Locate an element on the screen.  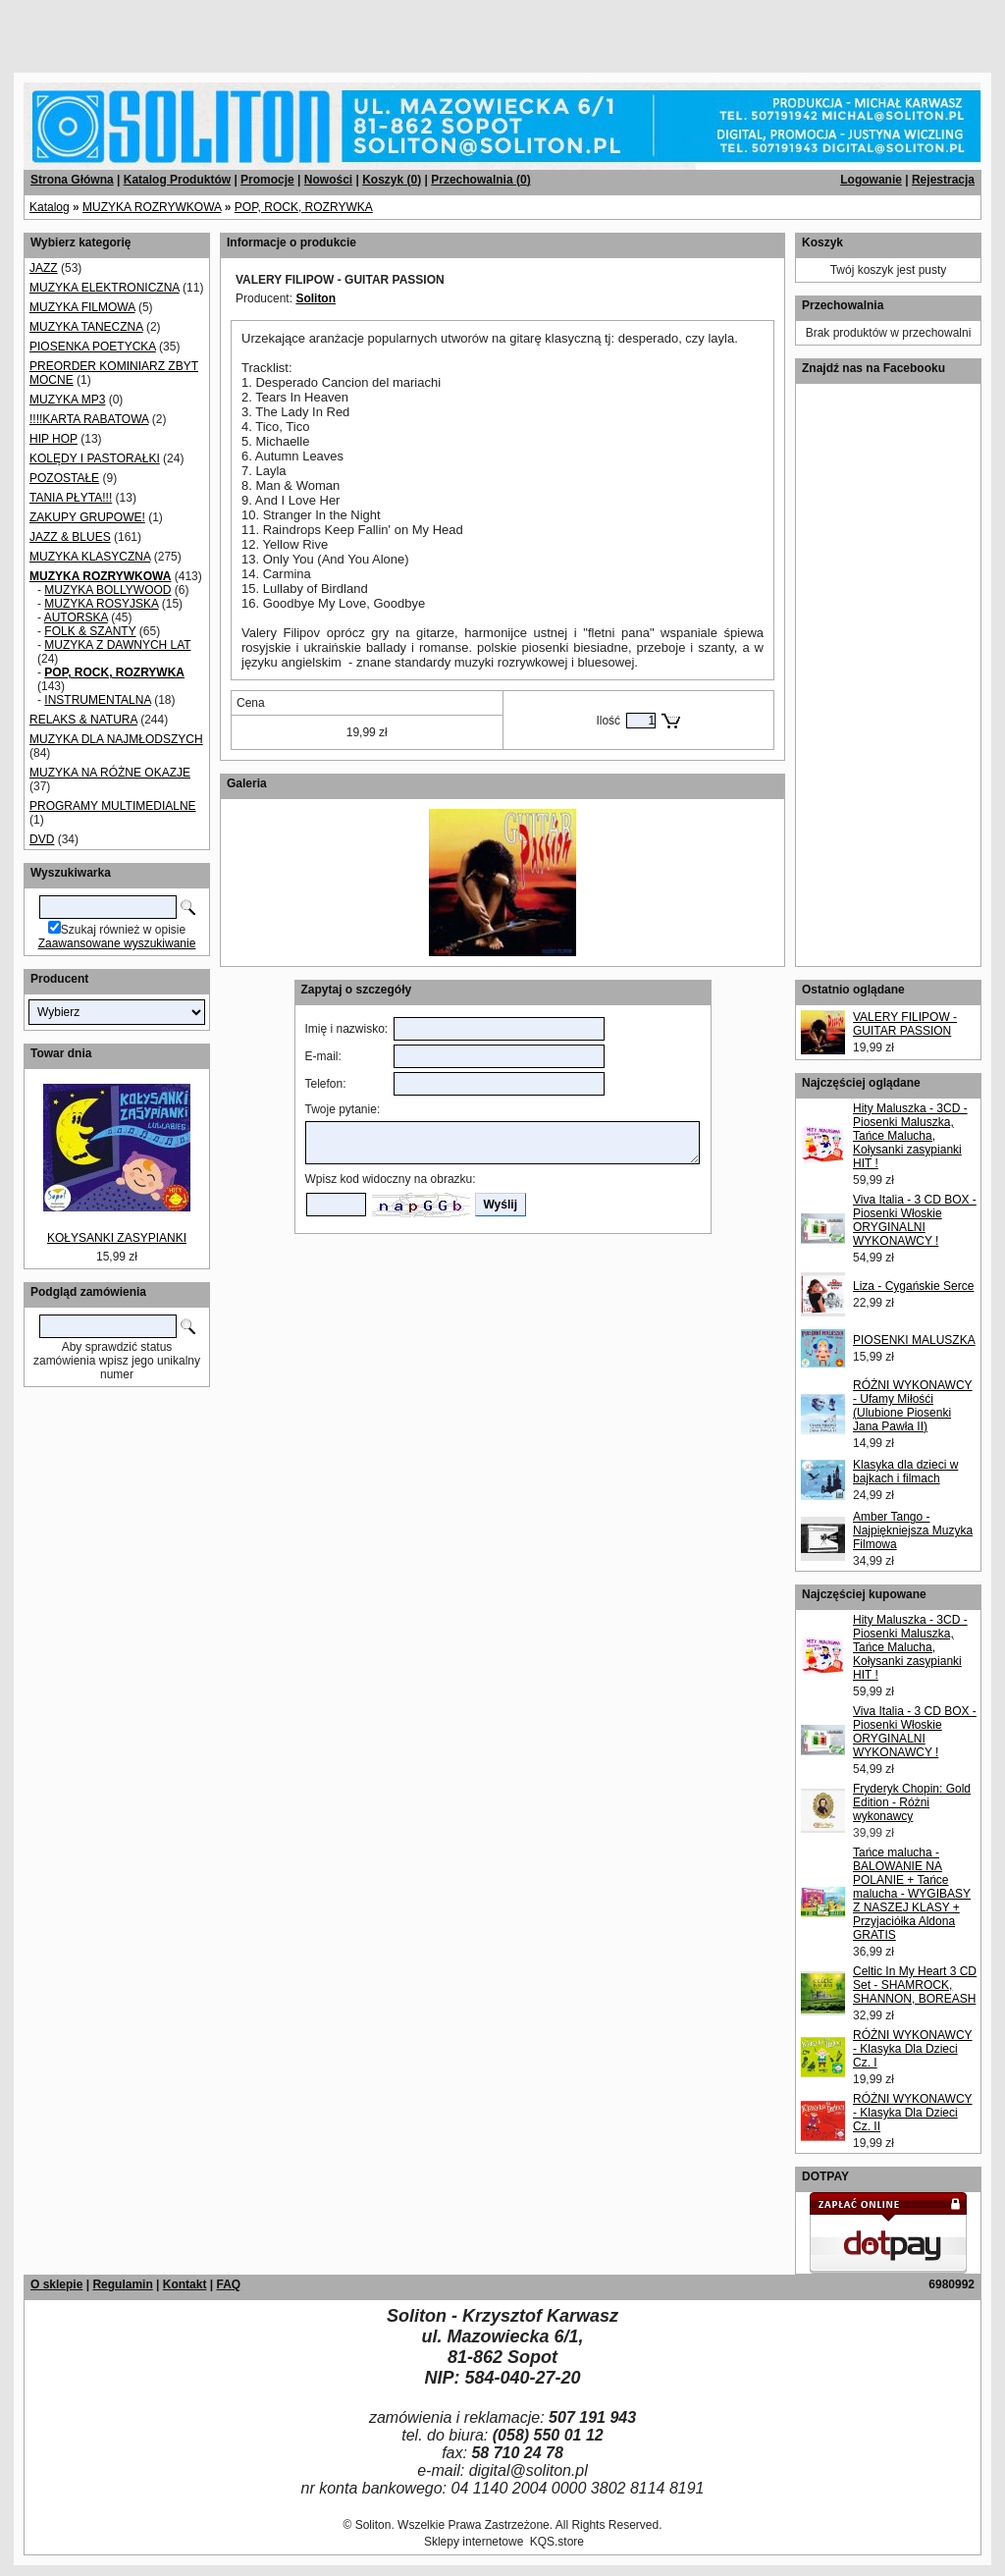
MUZYKA BOLLYWOOD is located at coordinates (107, 590).